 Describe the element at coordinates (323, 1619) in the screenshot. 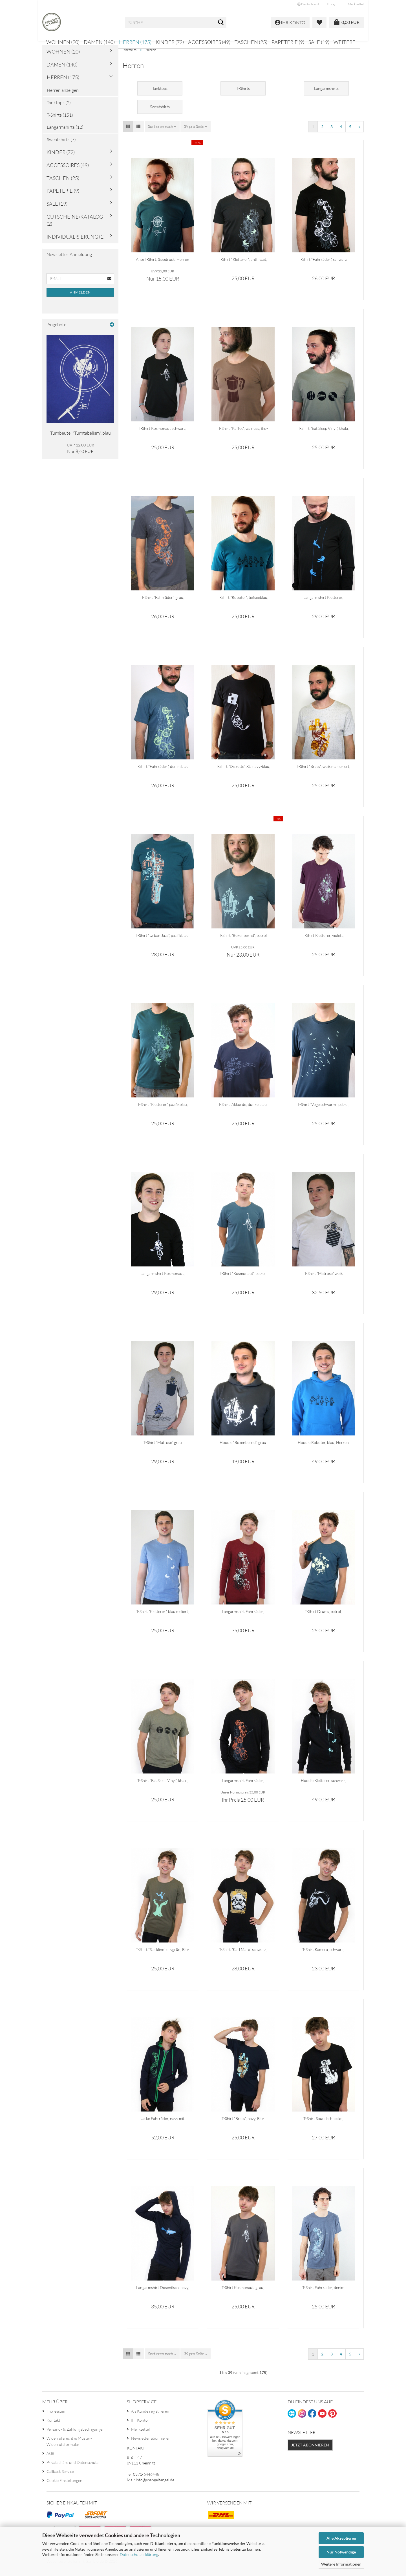

I see `T-Shirt Drums, petrol, Schlagzeug, Herren` at that location.